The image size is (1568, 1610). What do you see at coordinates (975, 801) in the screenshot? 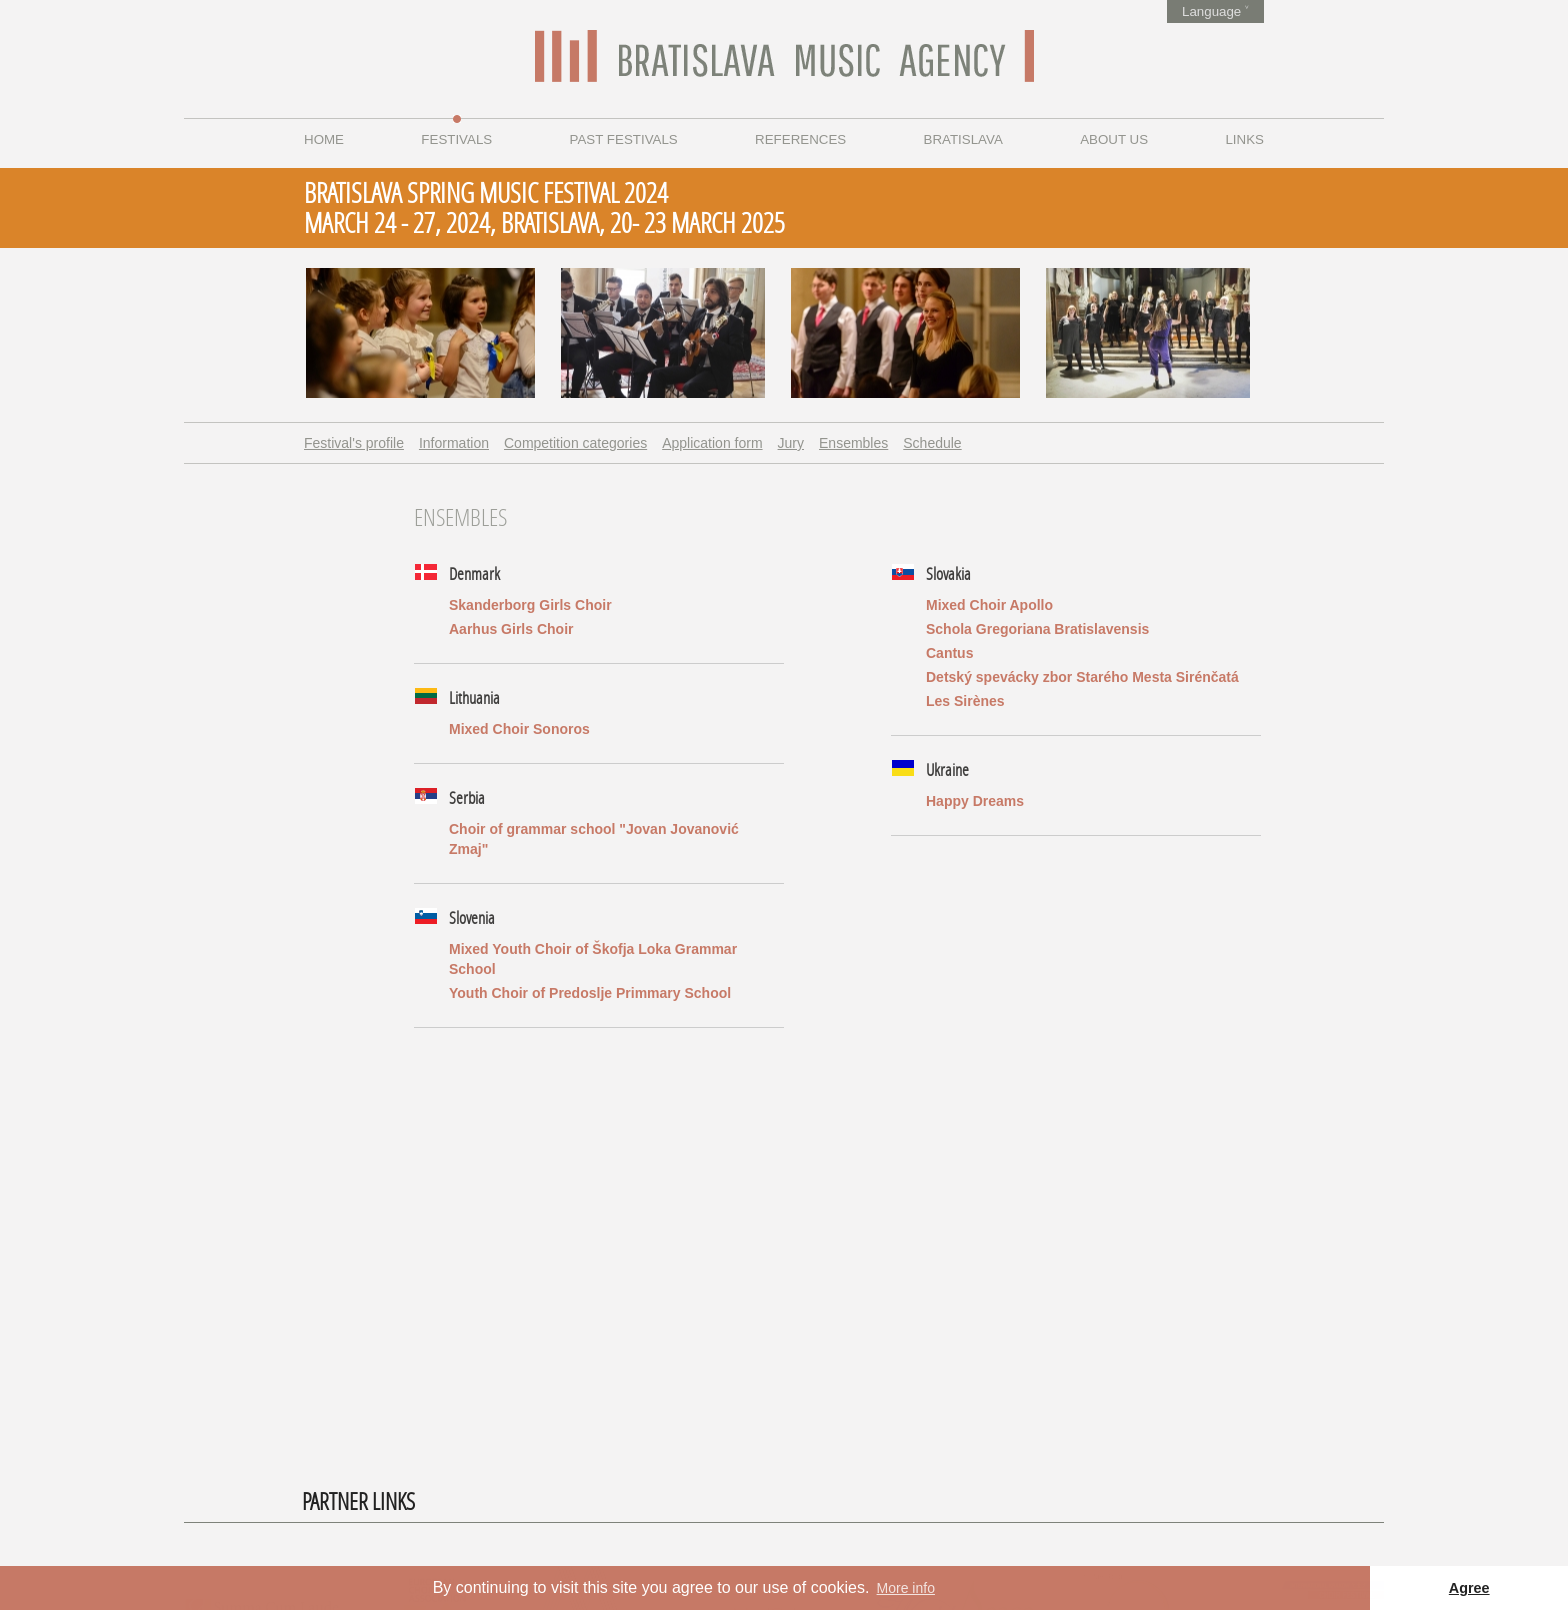
I see `Happy Dreams` at bounding box center [975, 801].